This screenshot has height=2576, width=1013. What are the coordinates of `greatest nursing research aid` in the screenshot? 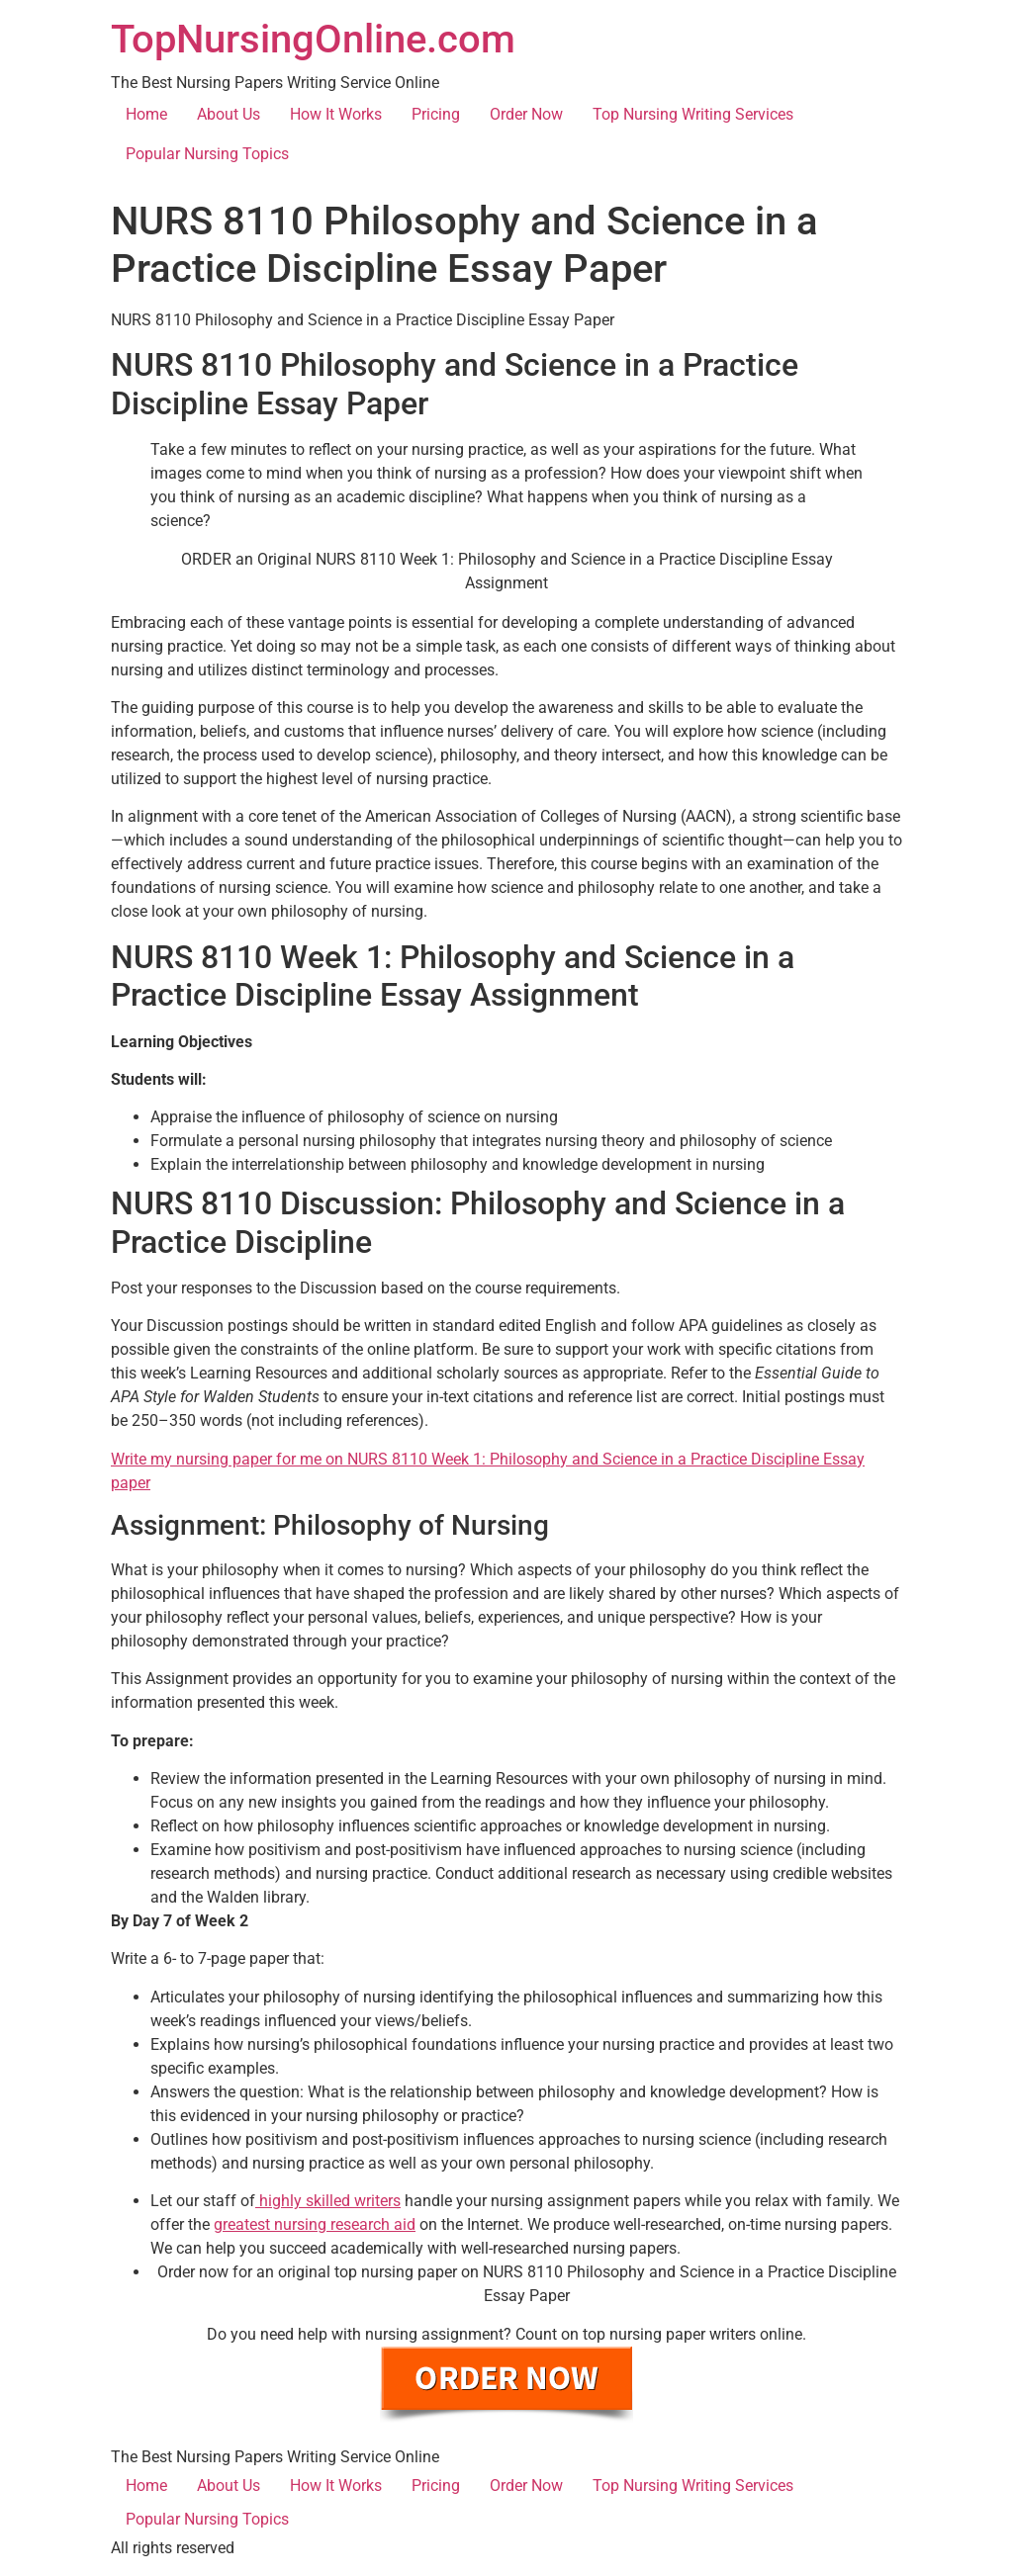 It's located at (314, 2224).